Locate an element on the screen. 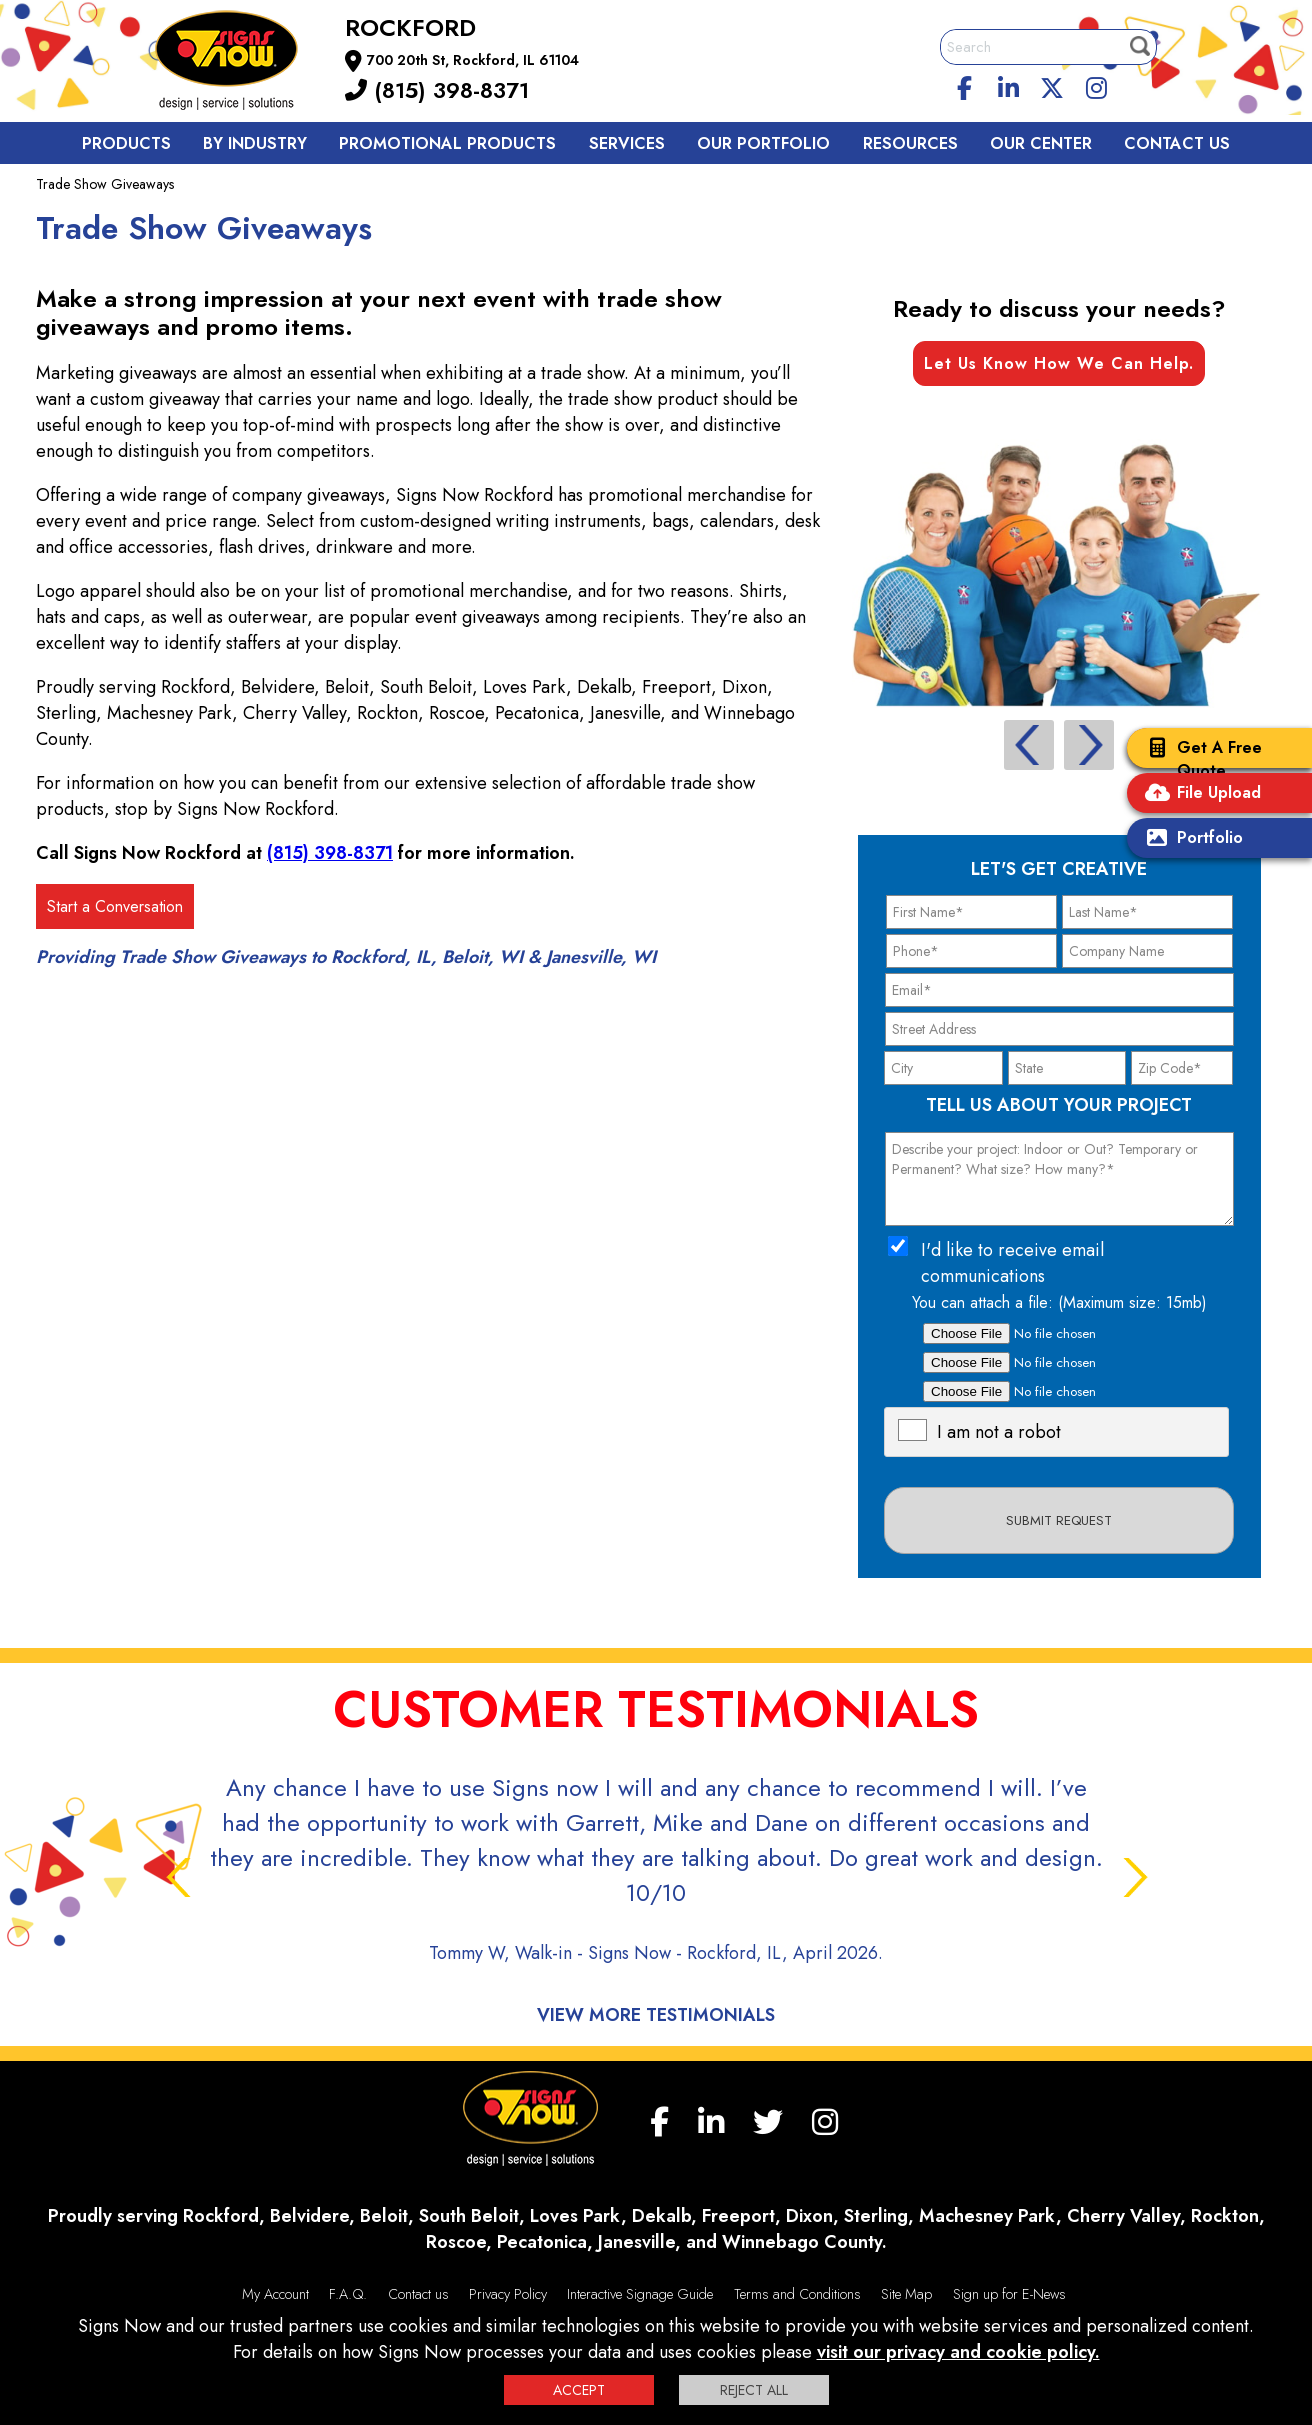 The image size is (1312, 2425). Terms and Conditions is located at coordinates (797, 2294).